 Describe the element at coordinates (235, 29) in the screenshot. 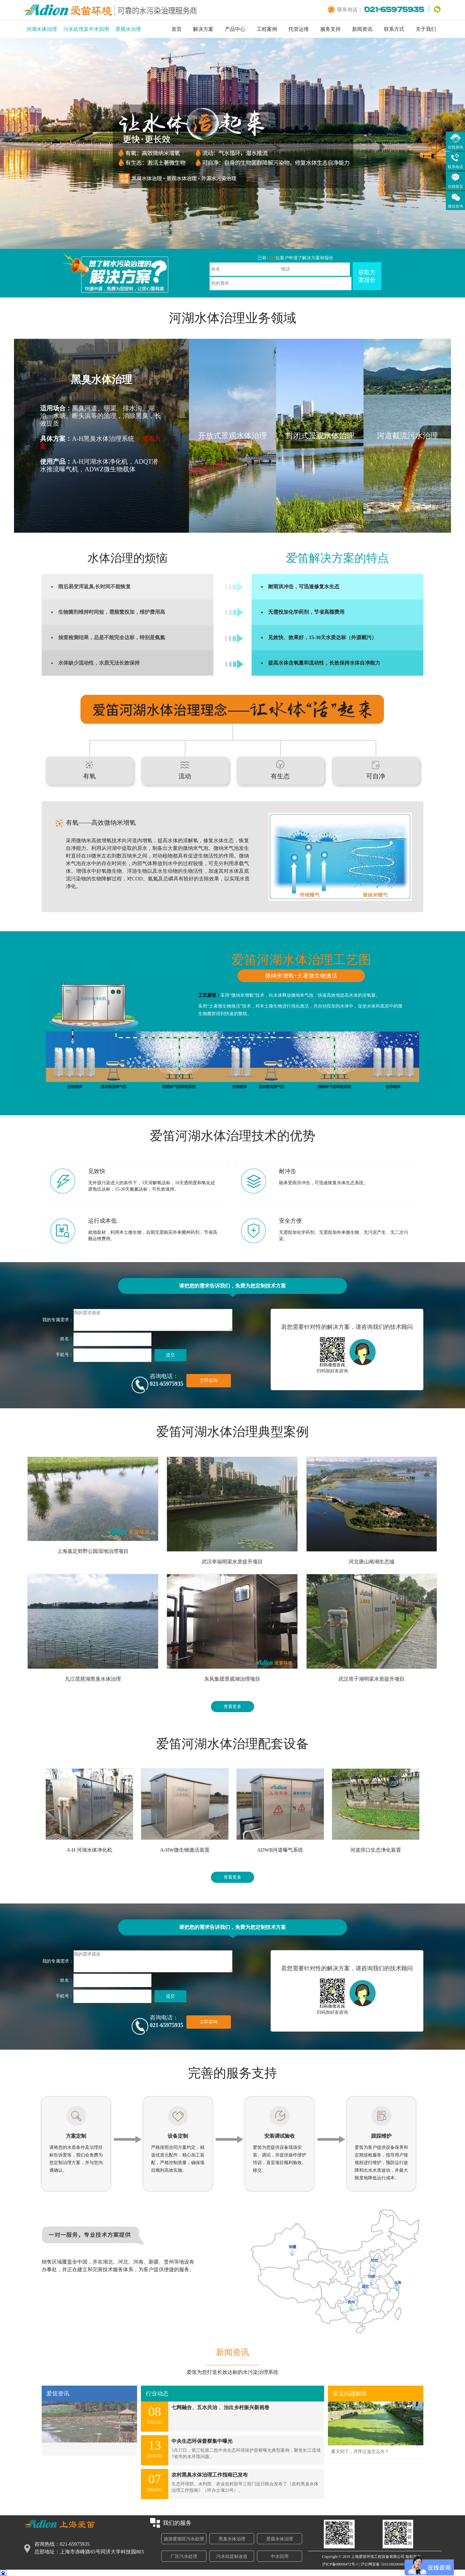

I see `产品中心` at that location.